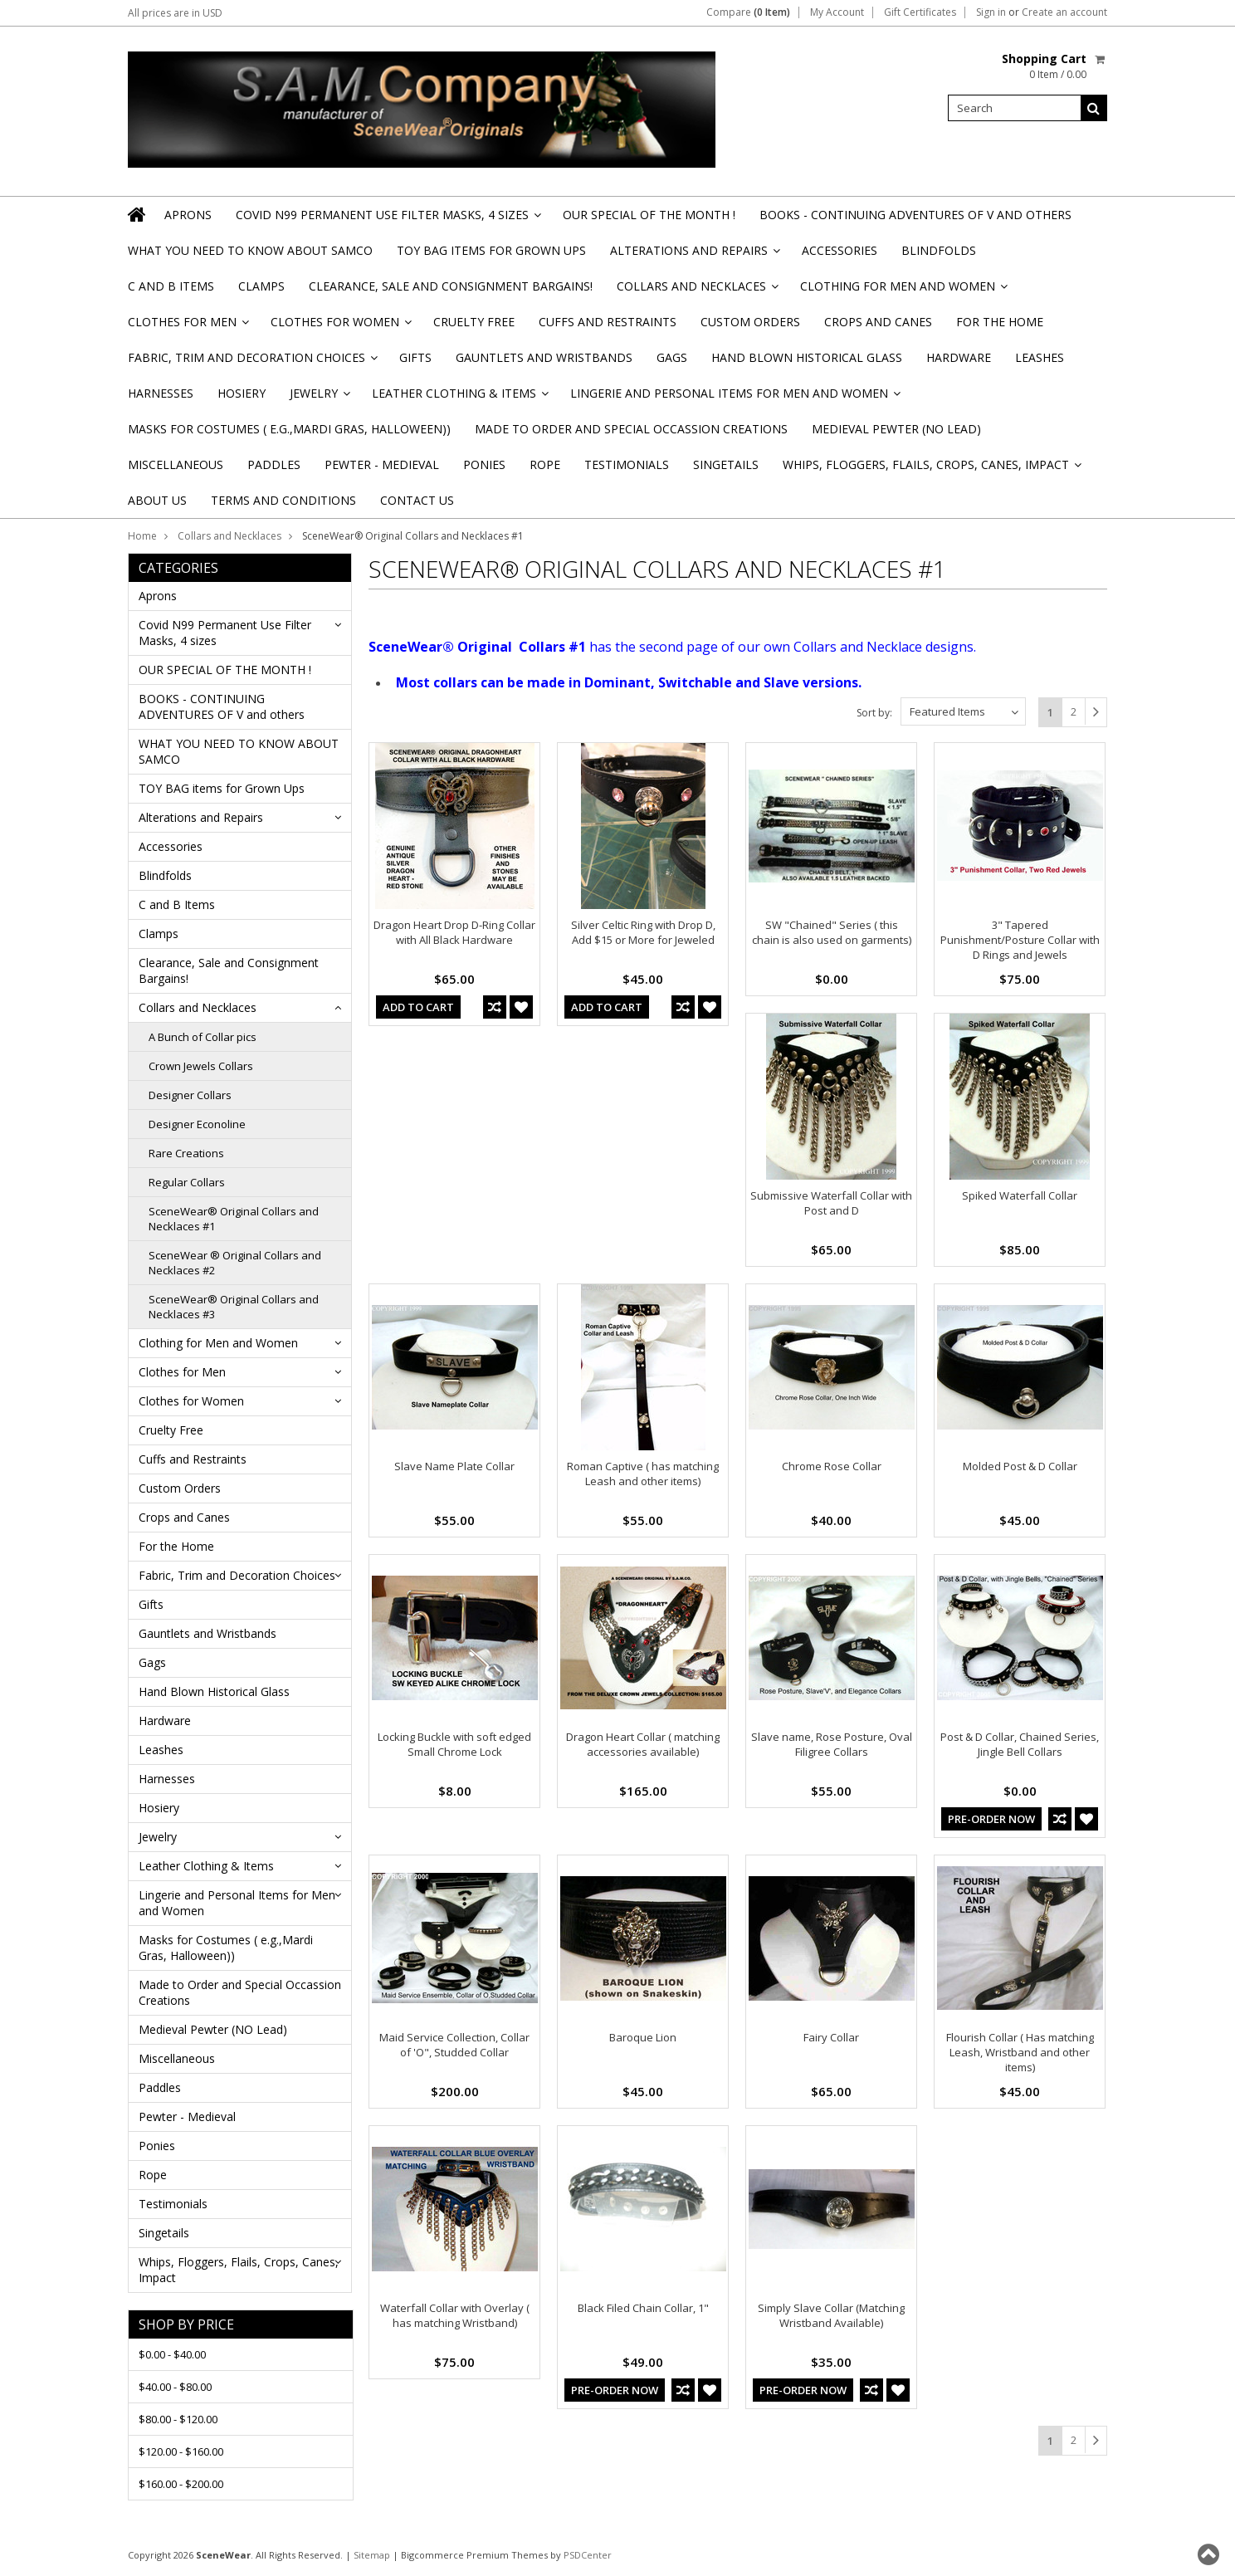 Image resolution: width=1235 pixels, height=2576 pixels. What do you see at coordinates (186, 1153) in the screenshot?
I see `Rare Creations` at bounding box center [186, 1153].